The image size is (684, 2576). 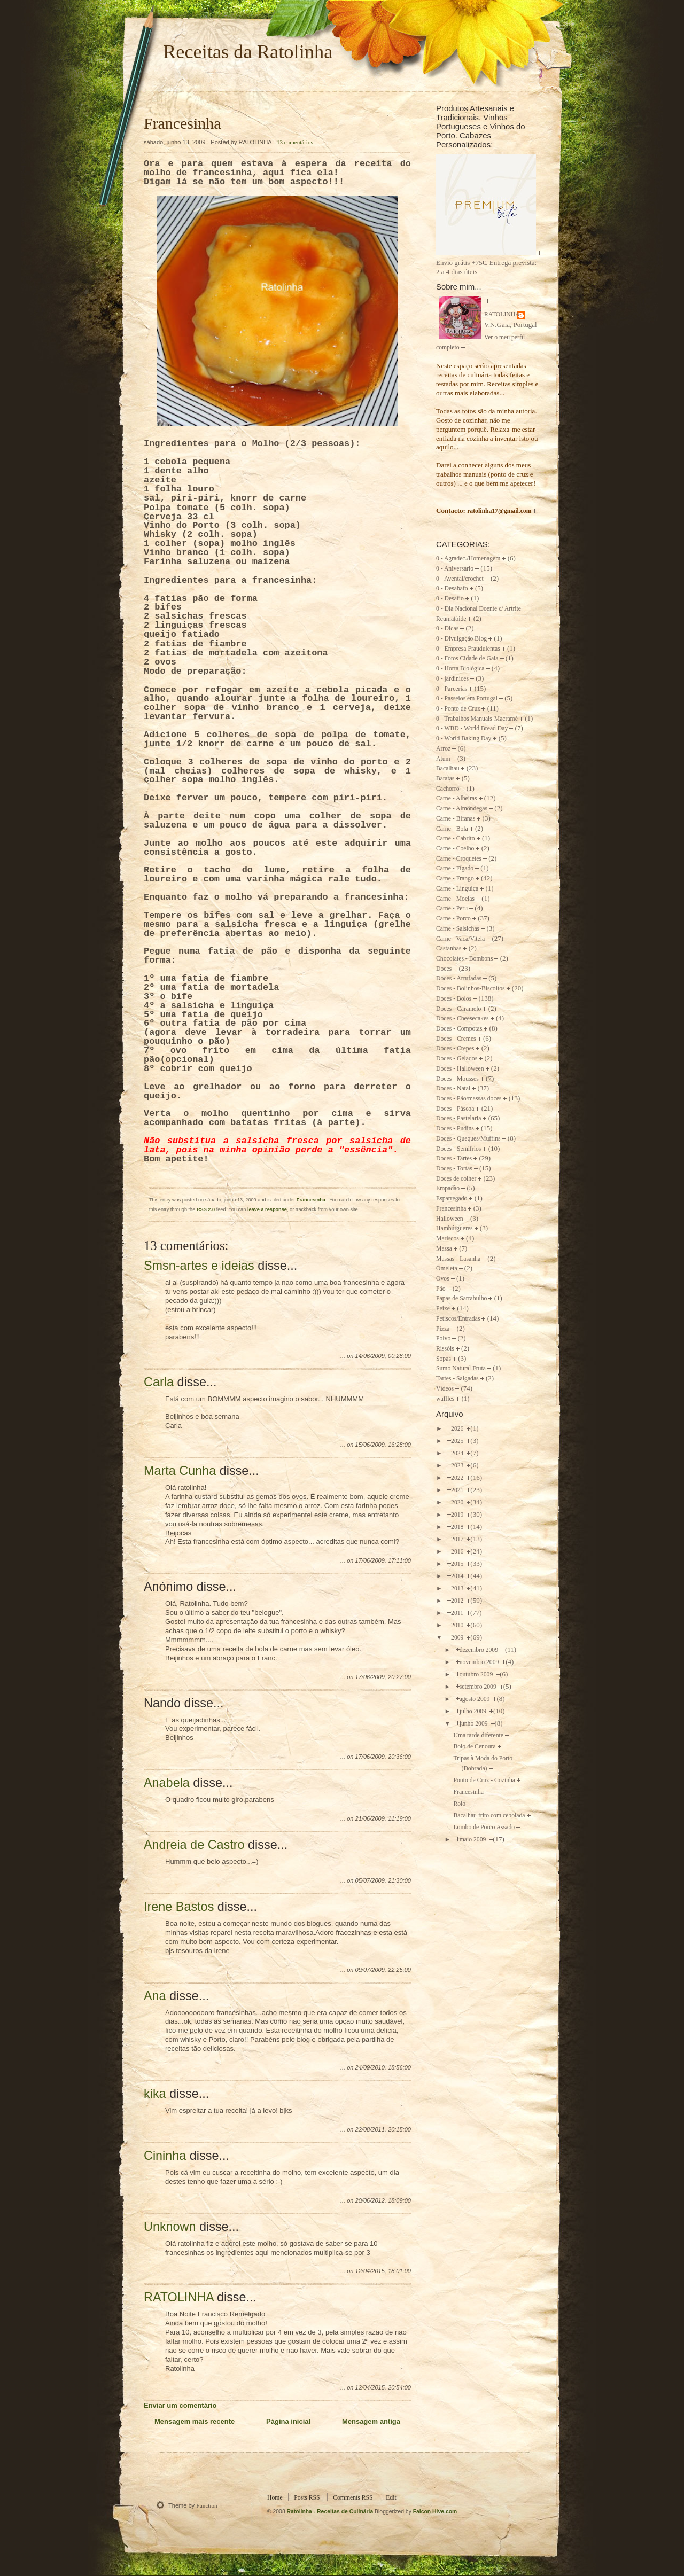 I want to click on Tartes - Salgadas, so click(x=457, y=1378).